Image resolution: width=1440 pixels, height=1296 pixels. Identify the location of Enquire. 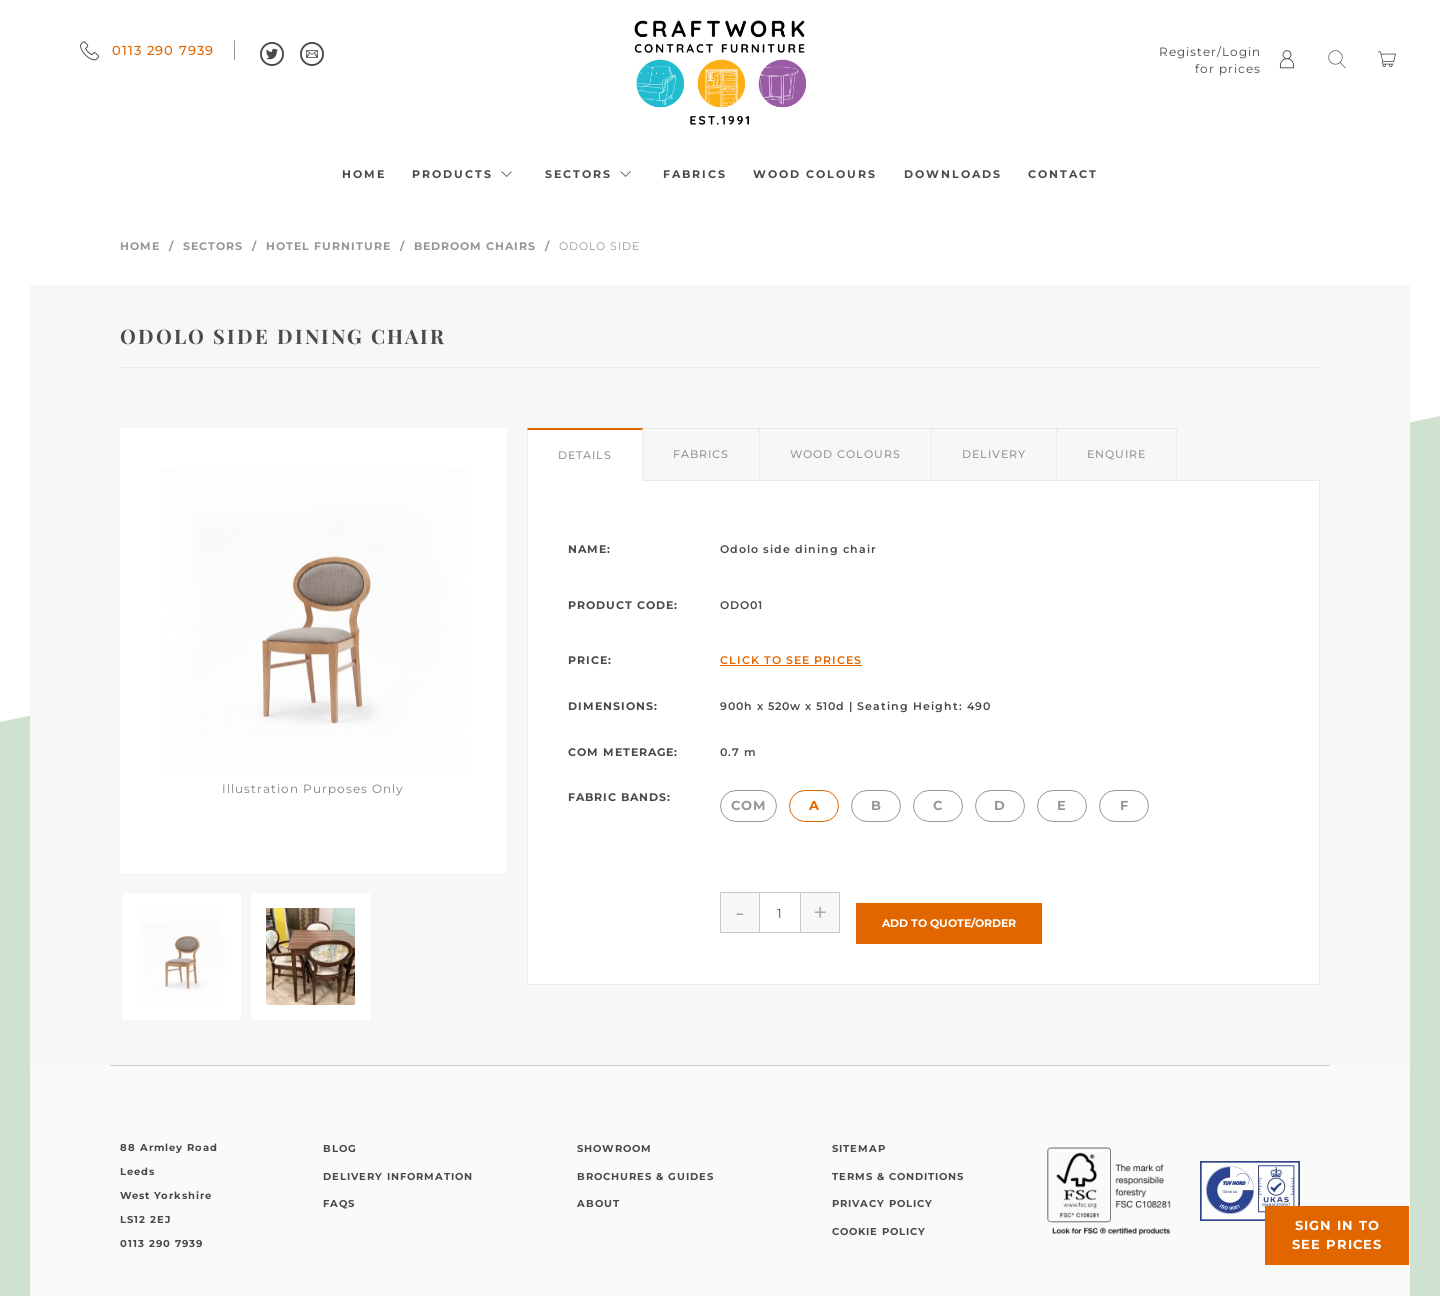
(1116, 454).